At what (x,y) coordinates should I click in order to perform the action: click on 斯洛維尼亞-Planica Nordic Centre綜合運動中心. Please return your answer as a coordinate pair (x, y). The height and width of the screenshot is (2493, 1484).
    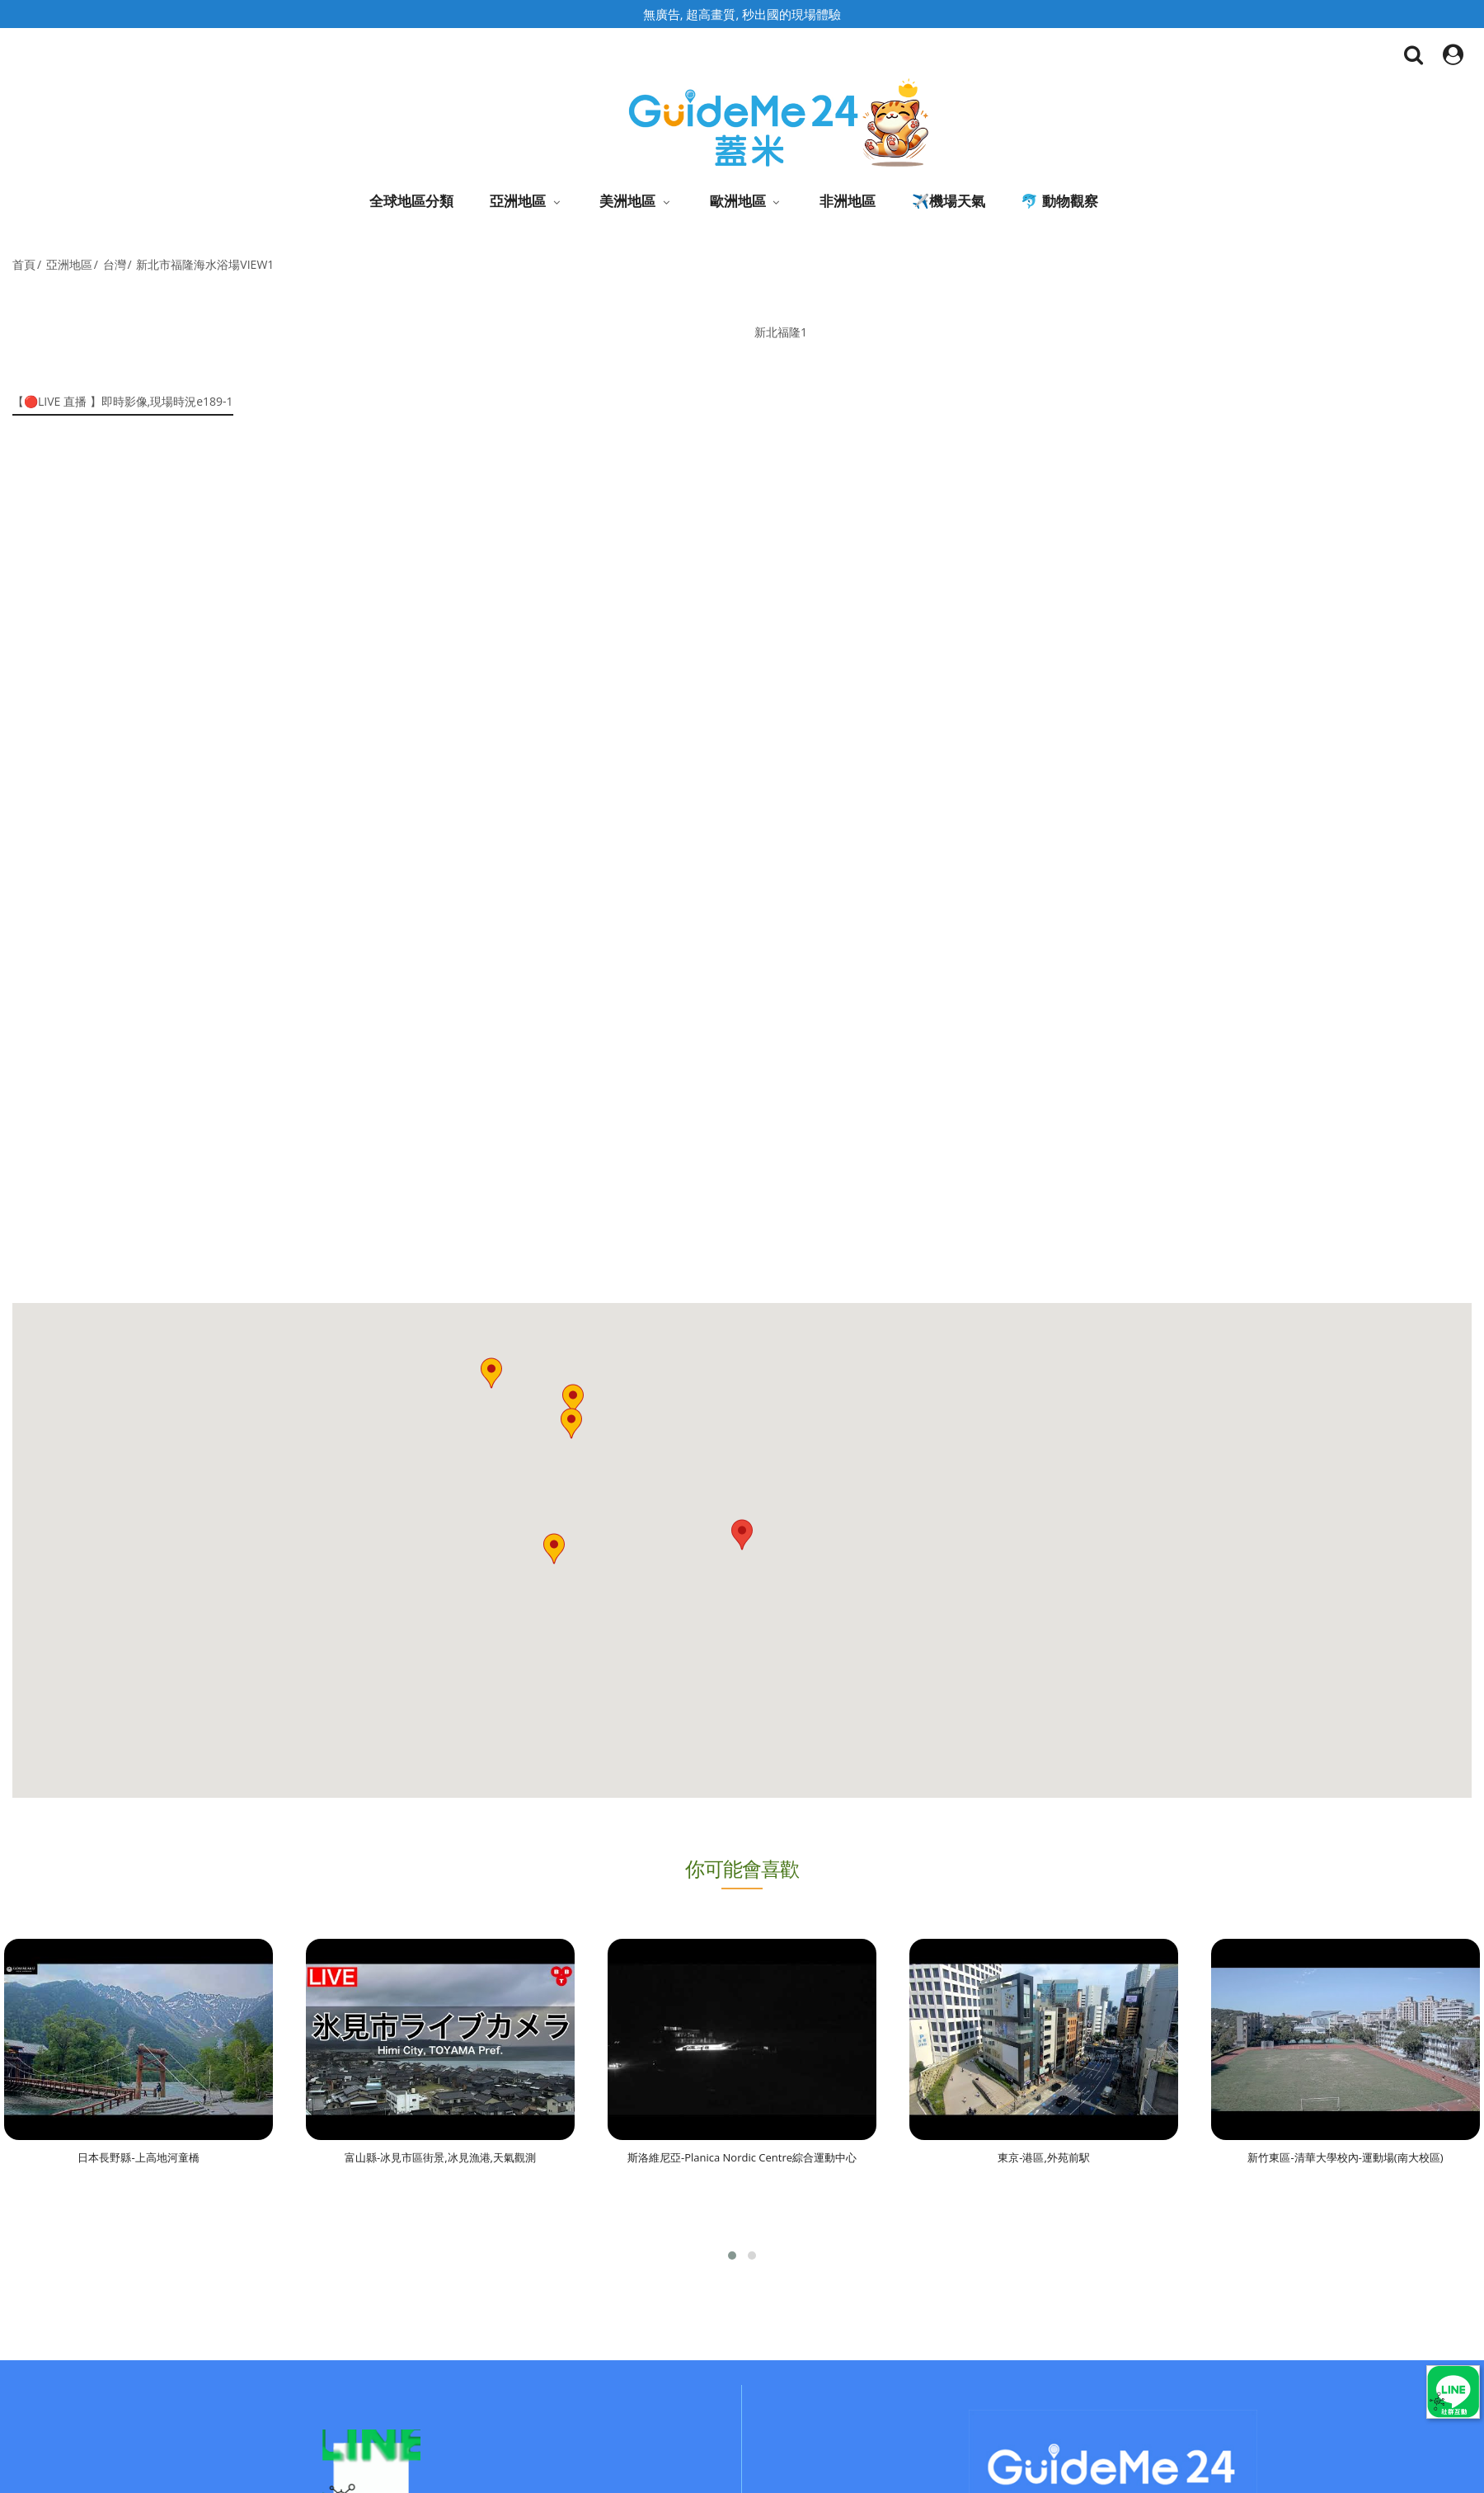
    Looking at the image, I should click on (742, 2157).